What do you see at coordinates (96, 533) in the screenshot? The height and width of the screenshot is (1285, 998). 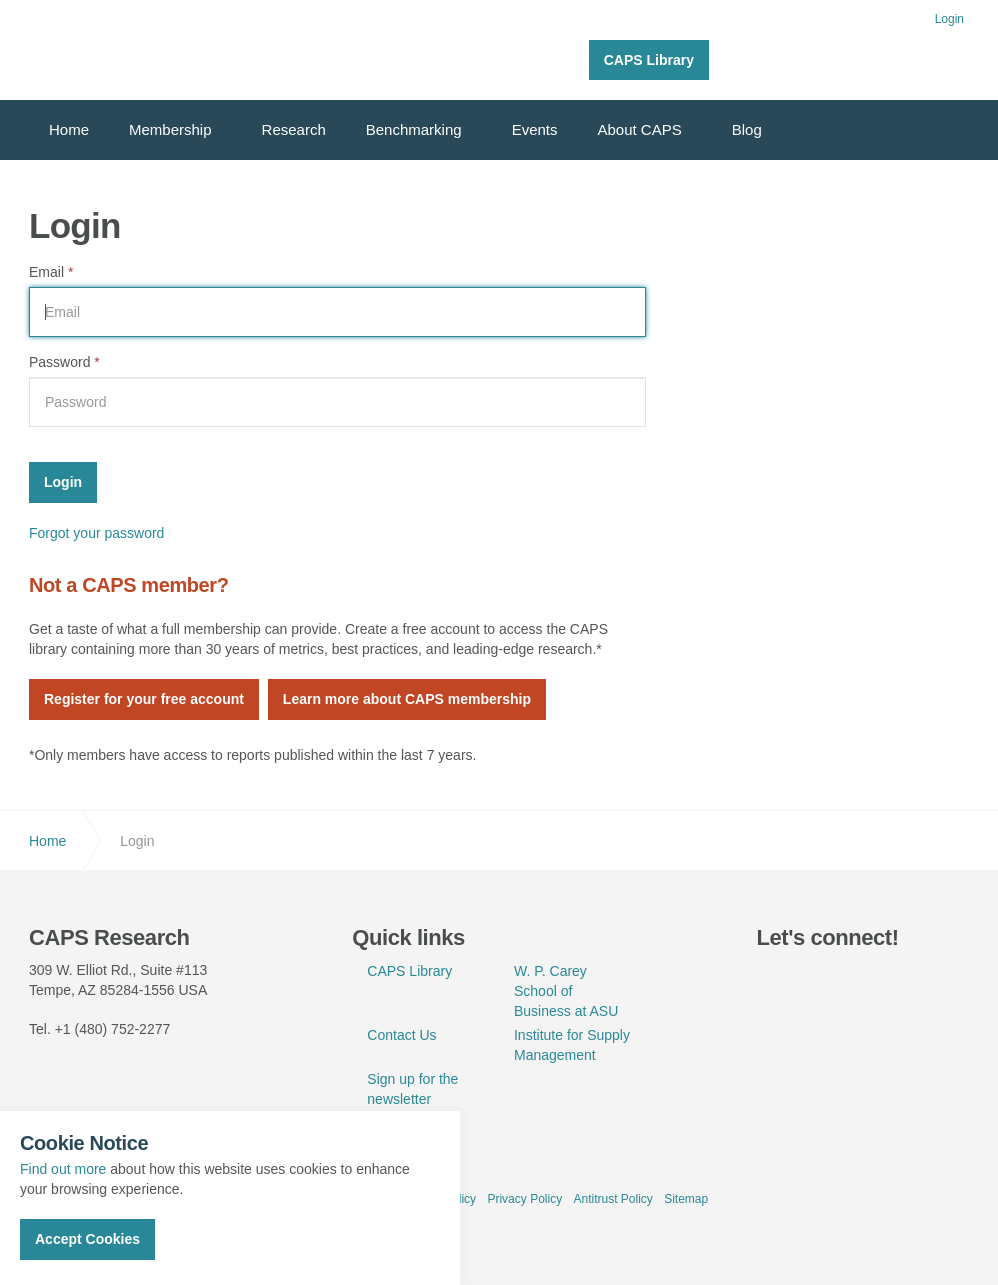 I see `Forgot your password` at bounding box center [96, 533].